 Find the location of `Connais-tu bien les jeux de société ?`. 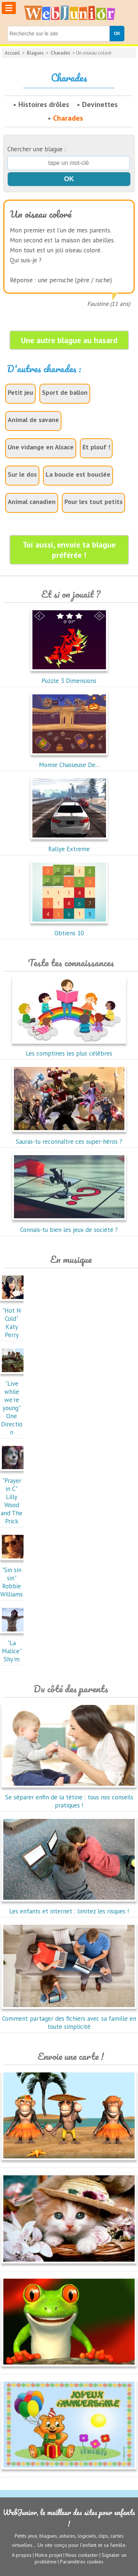

Connais-tu bien les jeux de société ? is located at coordinates (69, 1226).